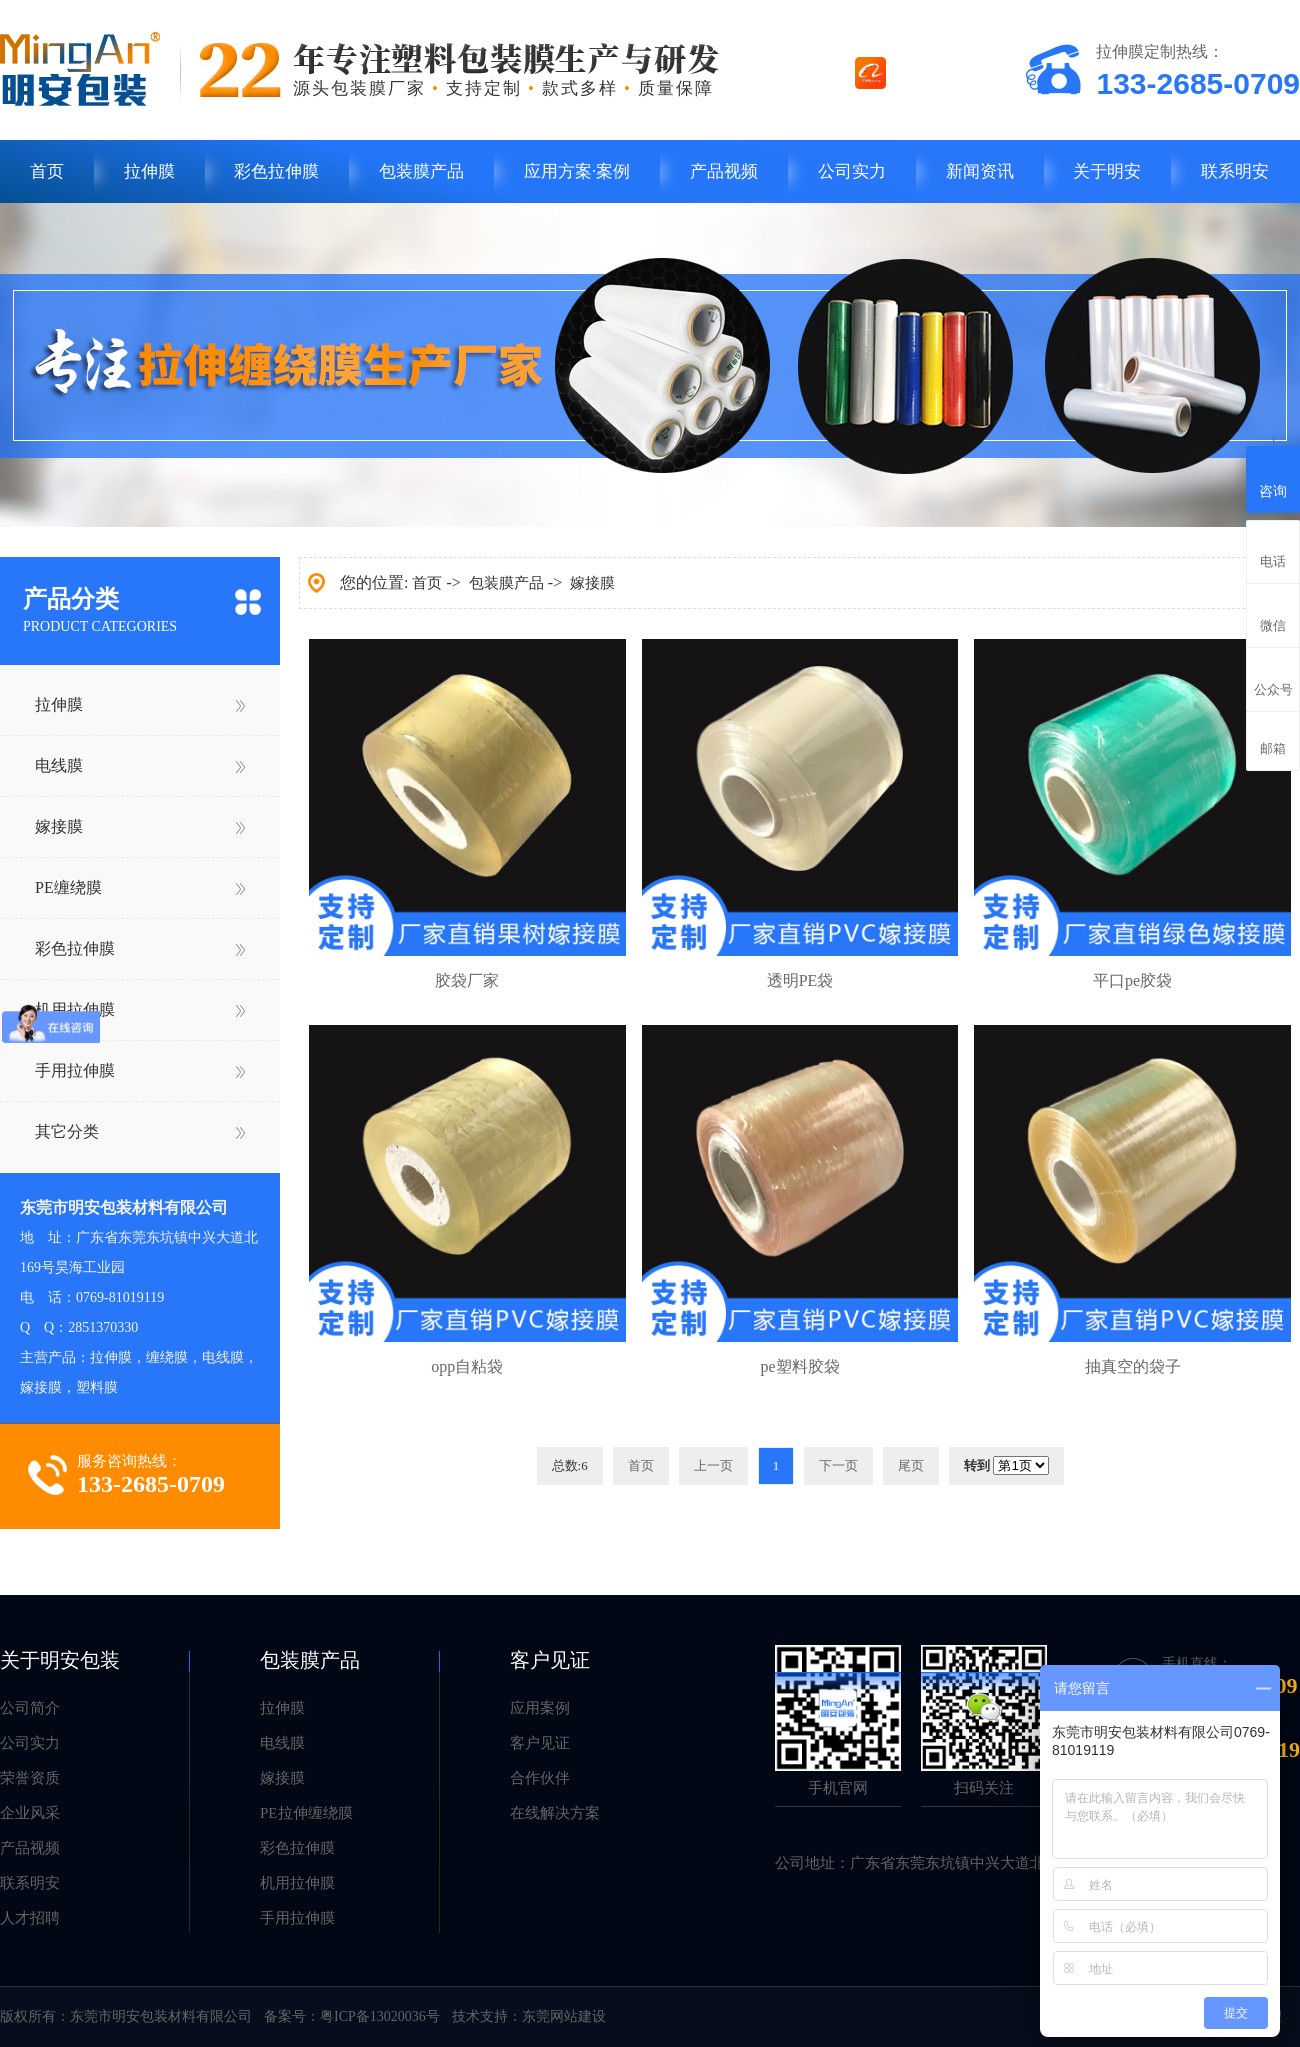  Describe the element at coordinates (30, 1813) in the screenshot. I see `企业风采` at that location.